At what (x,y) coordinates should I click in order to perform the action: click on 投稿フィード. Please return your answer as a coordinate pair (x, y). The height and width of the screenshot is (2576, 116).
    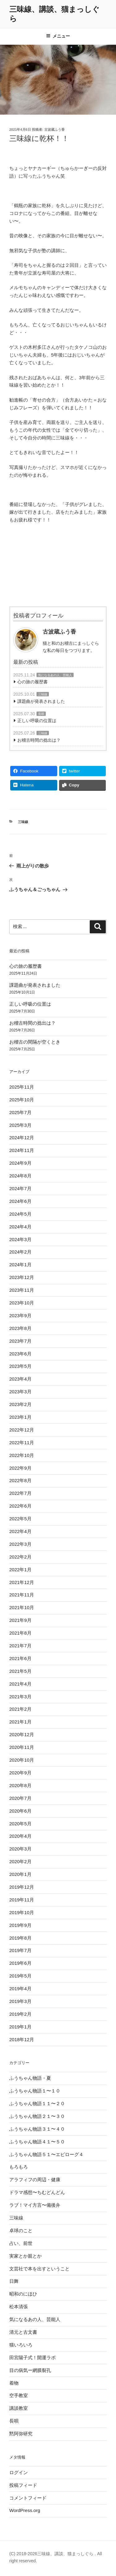
    Looking at the image, I should click on (23, 2485).